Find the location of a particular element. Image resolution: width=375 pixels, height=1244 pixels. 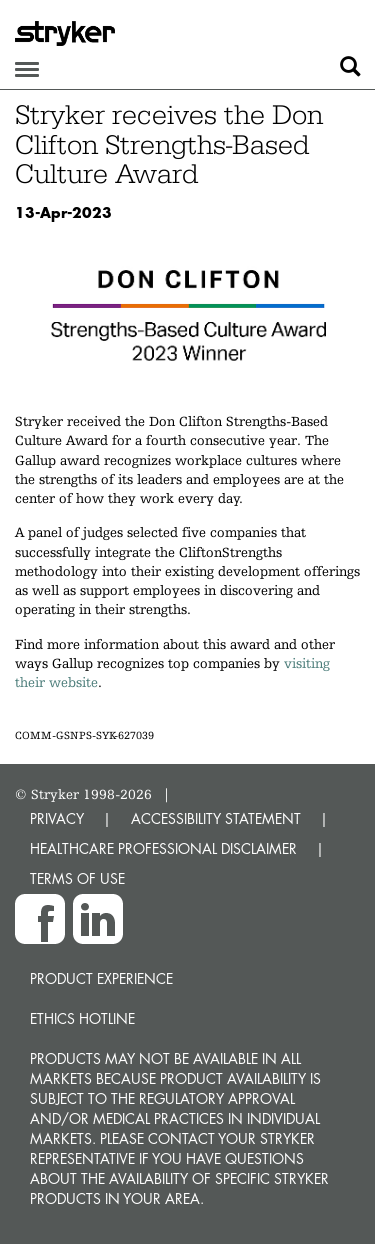

Ethics hotline is located at coordinates (82, 1018).